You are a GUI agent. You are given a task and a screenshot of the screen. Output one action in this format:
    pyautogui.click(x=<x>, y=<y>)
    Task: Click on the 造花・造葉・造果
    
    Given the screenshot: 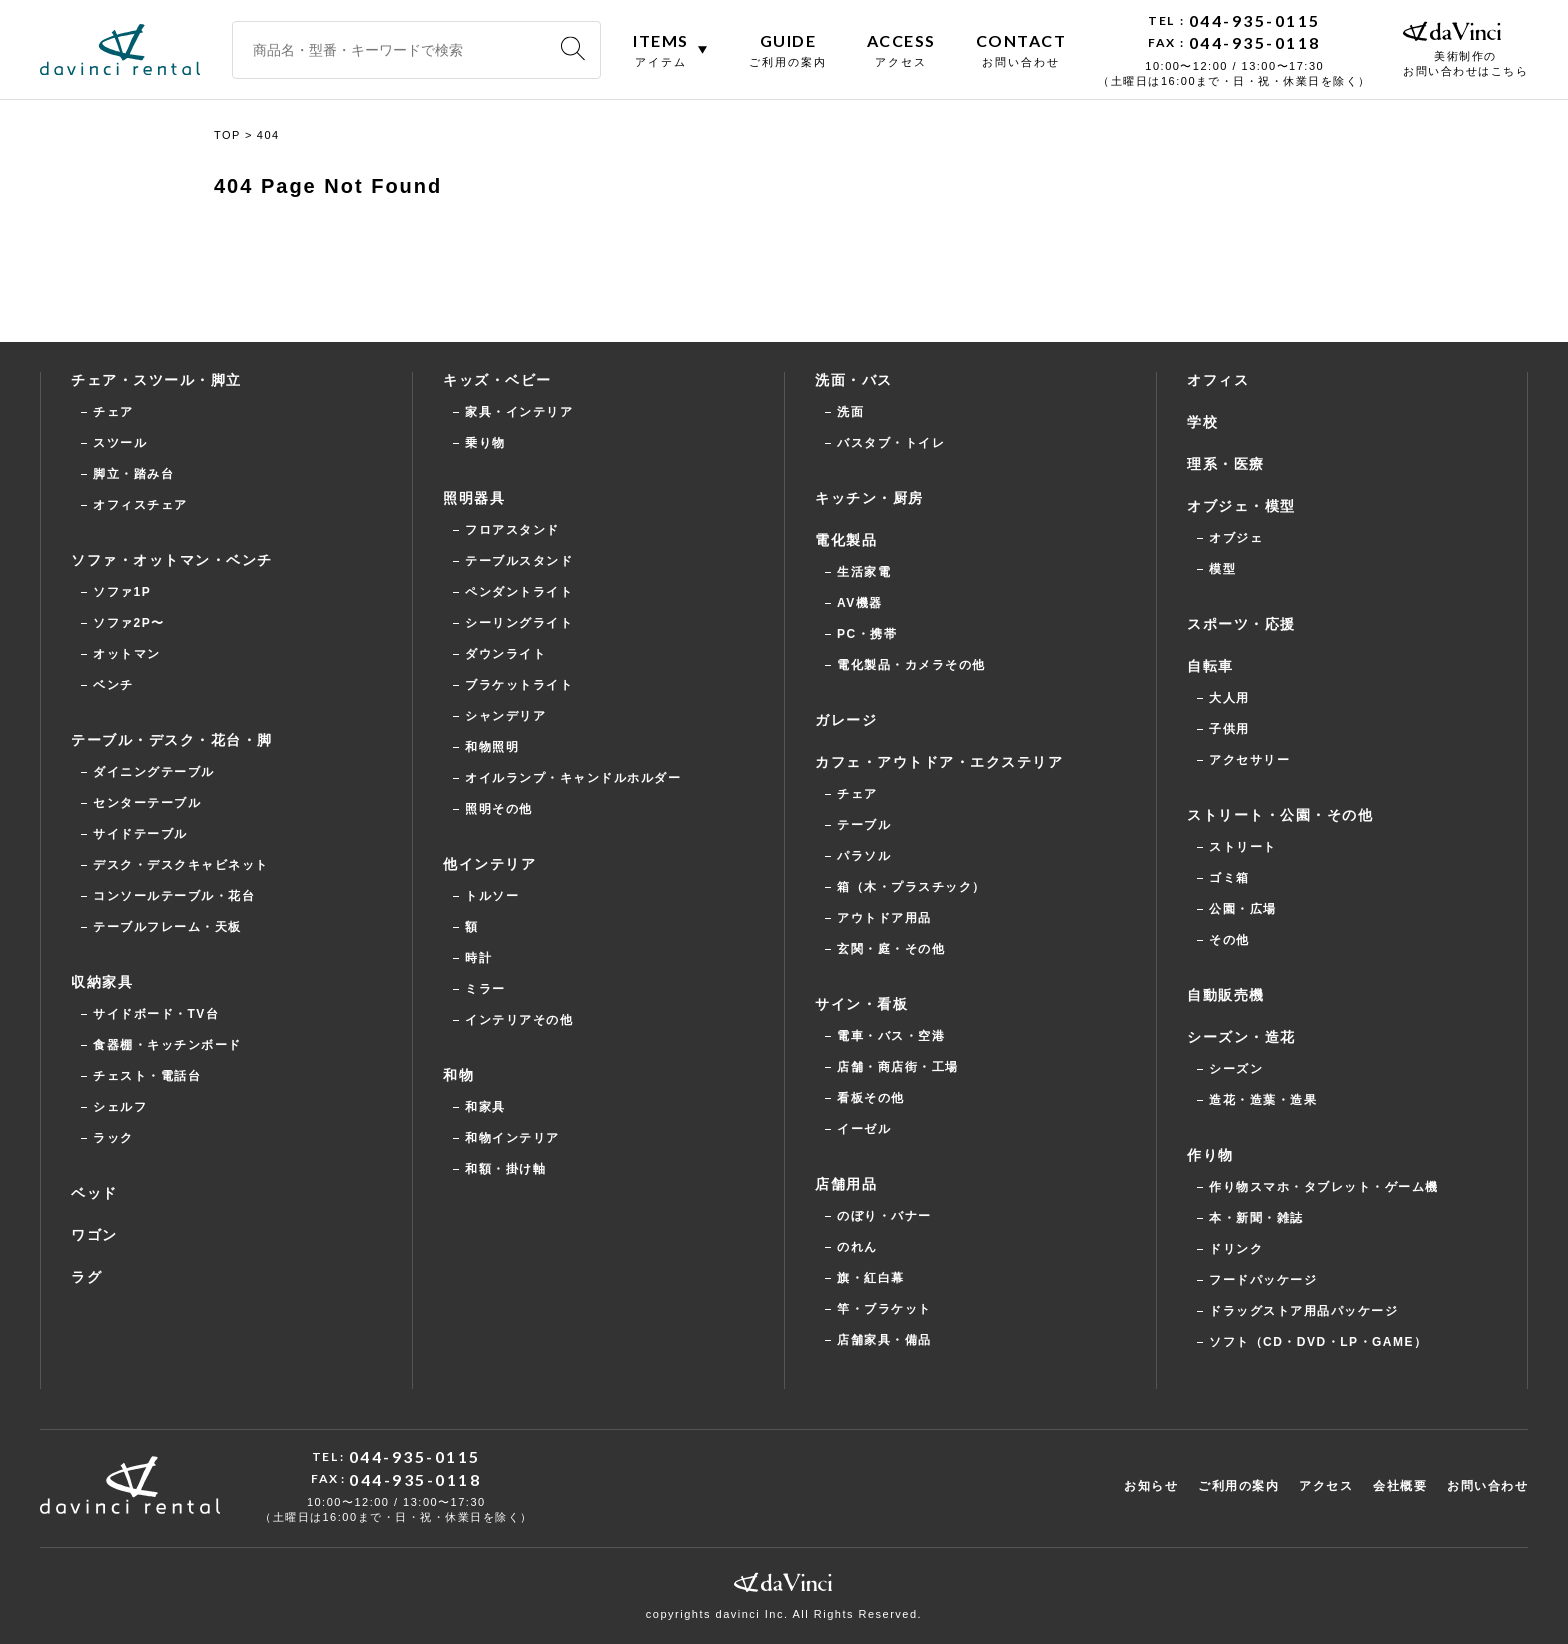 What is the action you would take?
    pyautogui.click(x=1263, y=1100)
    